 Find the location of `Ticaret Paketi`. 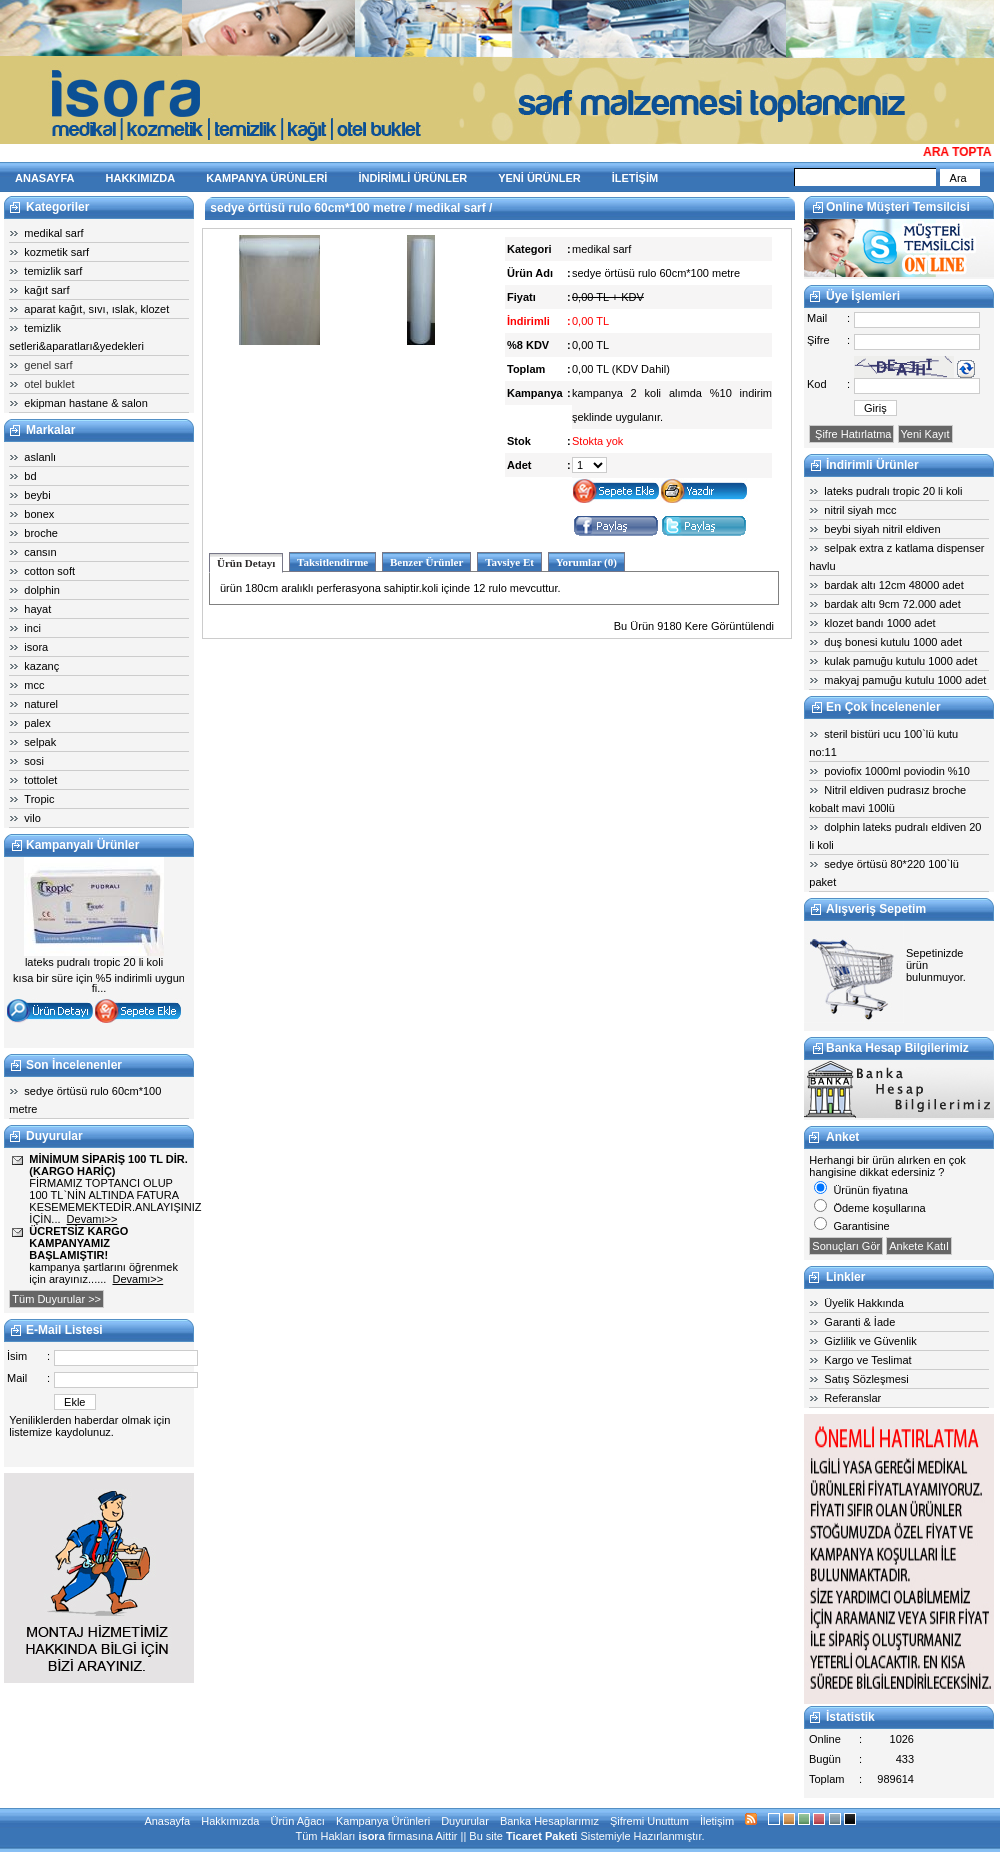

Ticaret Paketi is located at coordinates (541, 1836).